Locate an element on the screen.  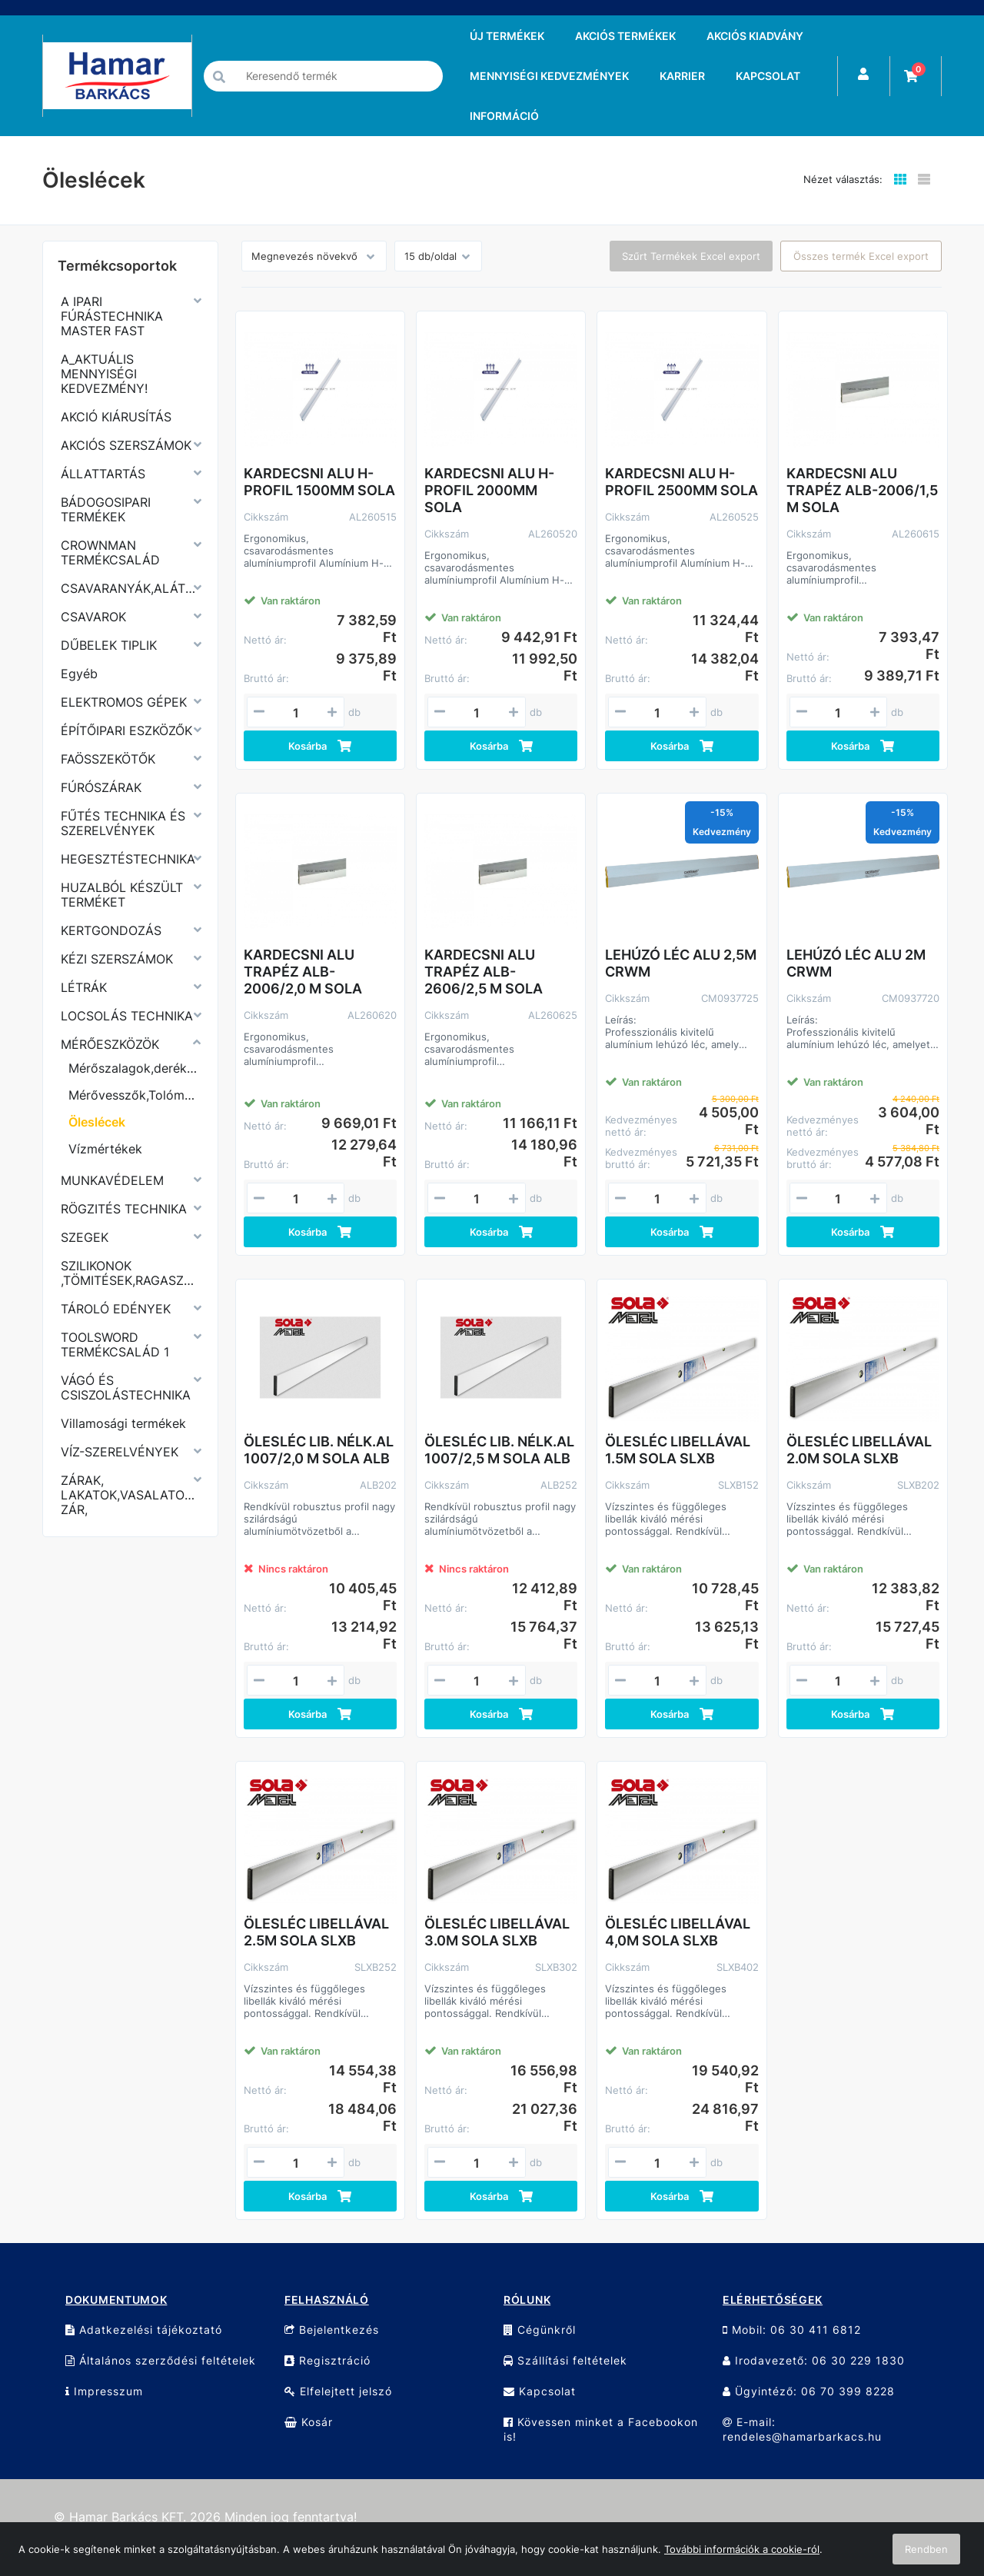
Összes termék Excel export is located at coordinates (861, 256).